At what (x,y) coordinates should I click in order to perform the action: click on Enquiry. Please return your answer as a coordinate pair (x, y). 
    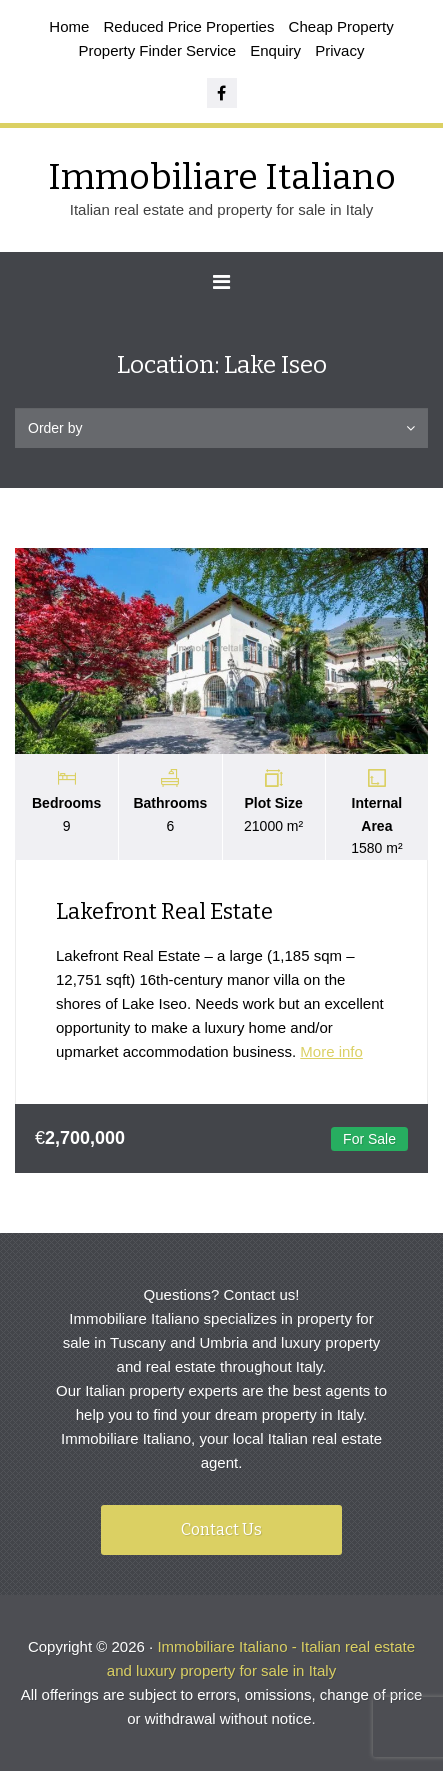
    Looking at the image, I should click on (275, 50).